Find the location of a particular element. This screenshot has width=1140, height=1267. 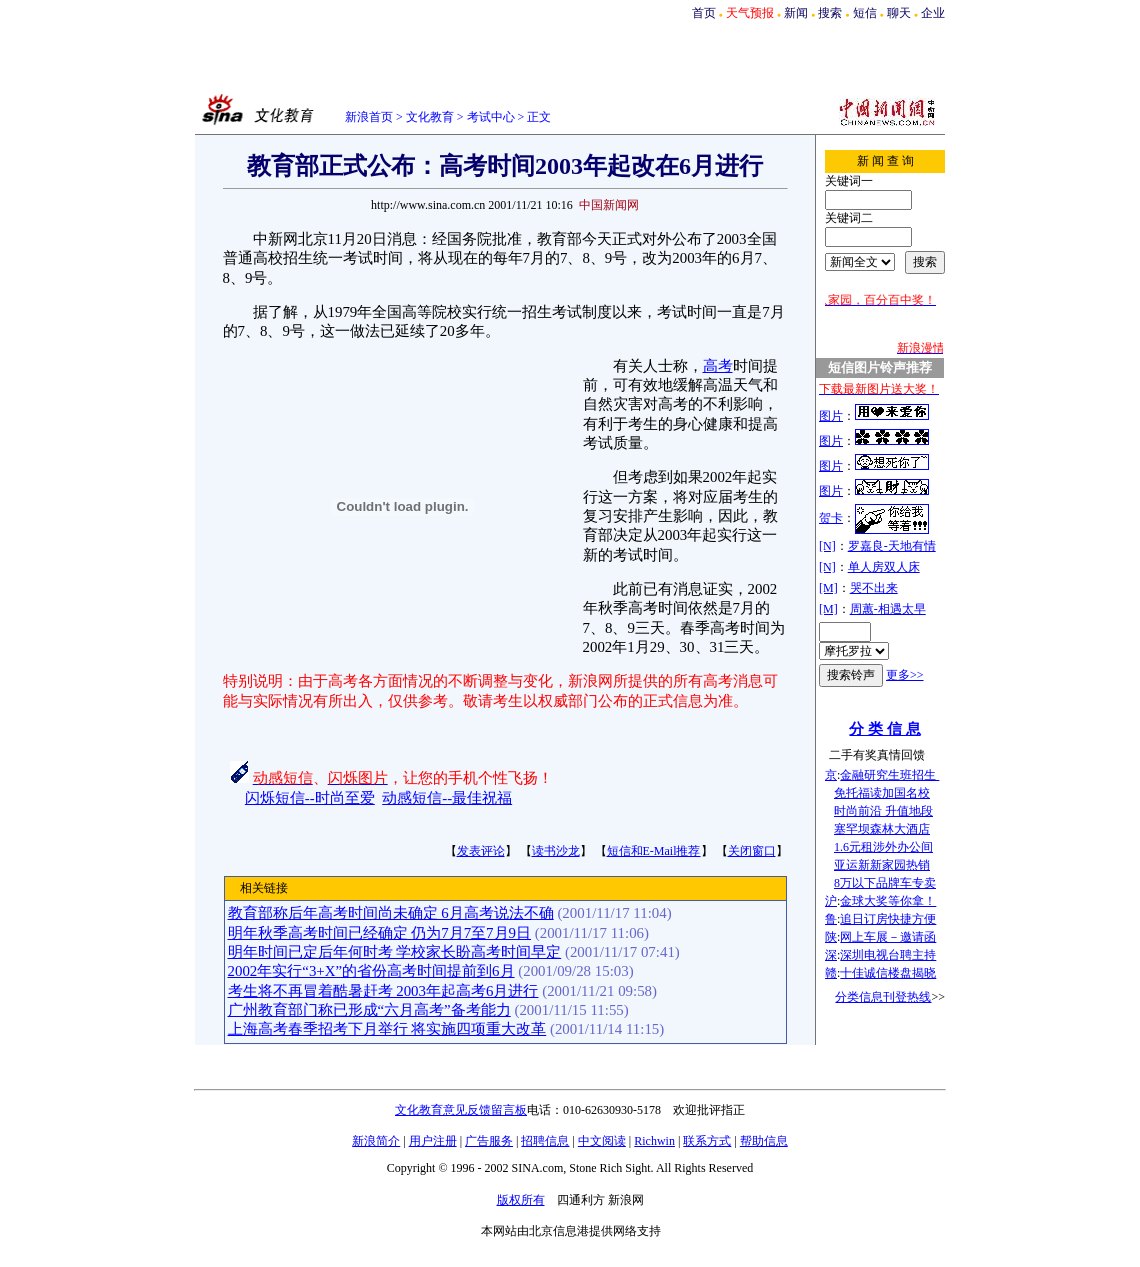

金球大奖等你拿！ is located at coordinates (888, 901).